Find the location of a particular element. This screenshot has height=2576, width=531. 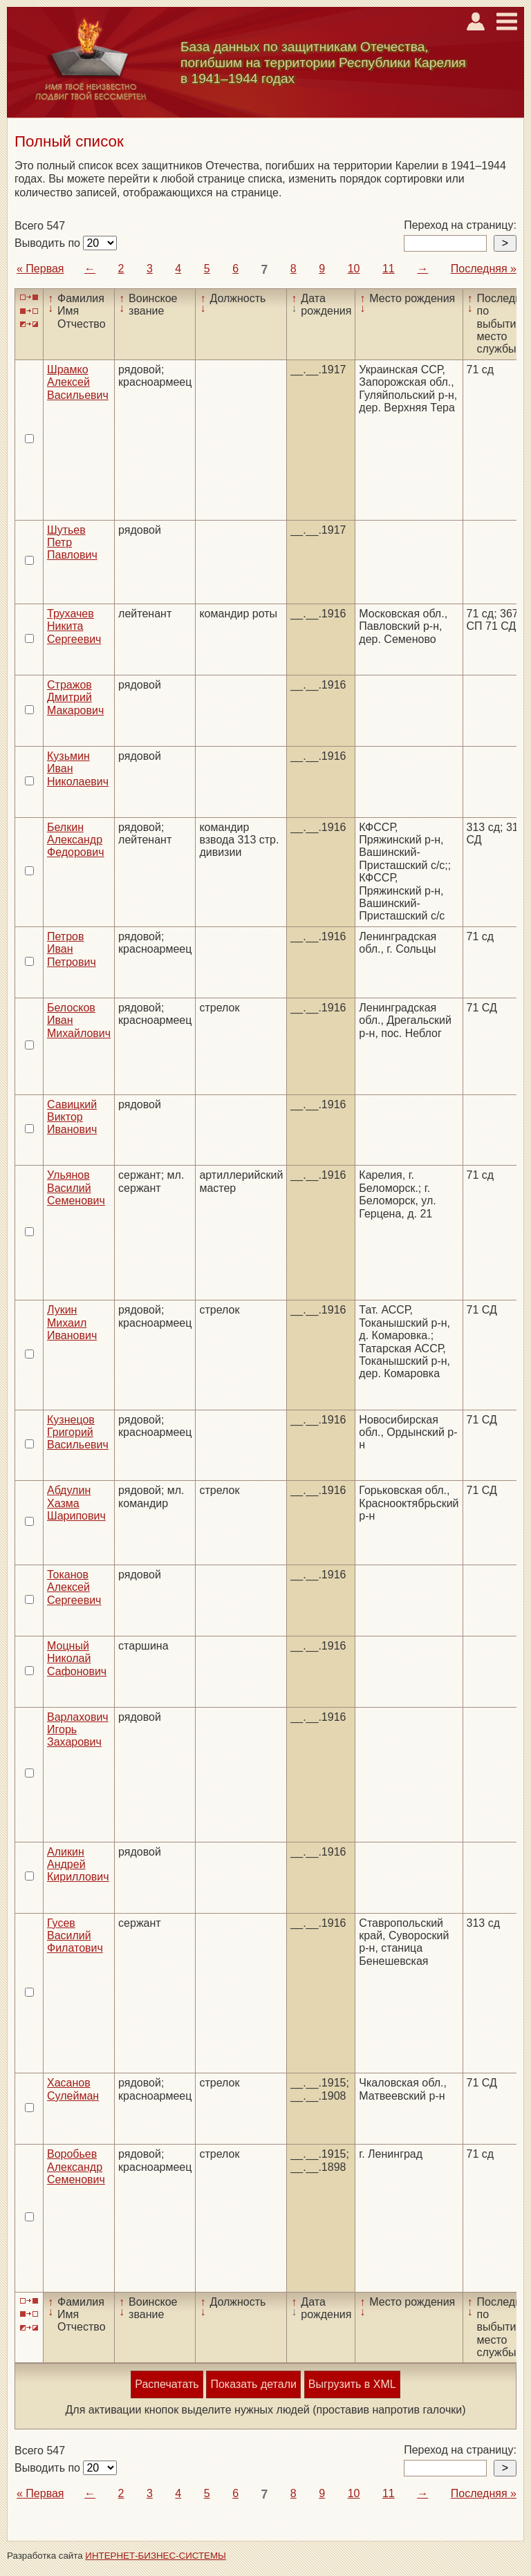

Распечатать is located at coordinates (166, 2384).